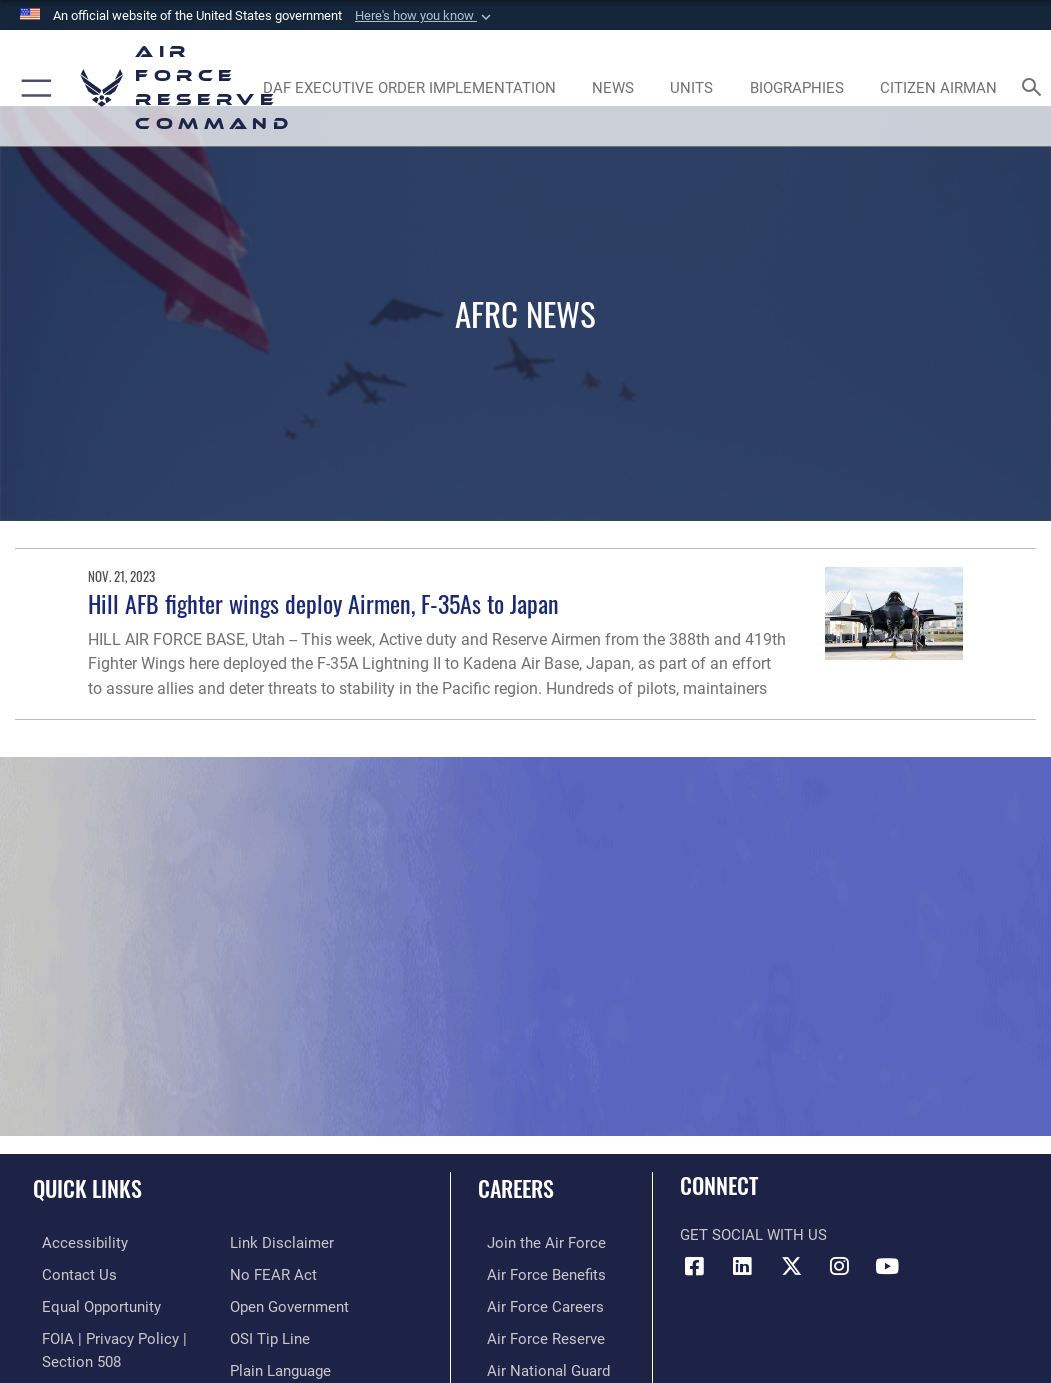 This screenshot has width=1051, height=1383. Describe the element at coordinates (270, 1303) in the screenshot. I see `[Link to submit a tip to the Office of Special Investigations opens in a new window]` at that location.